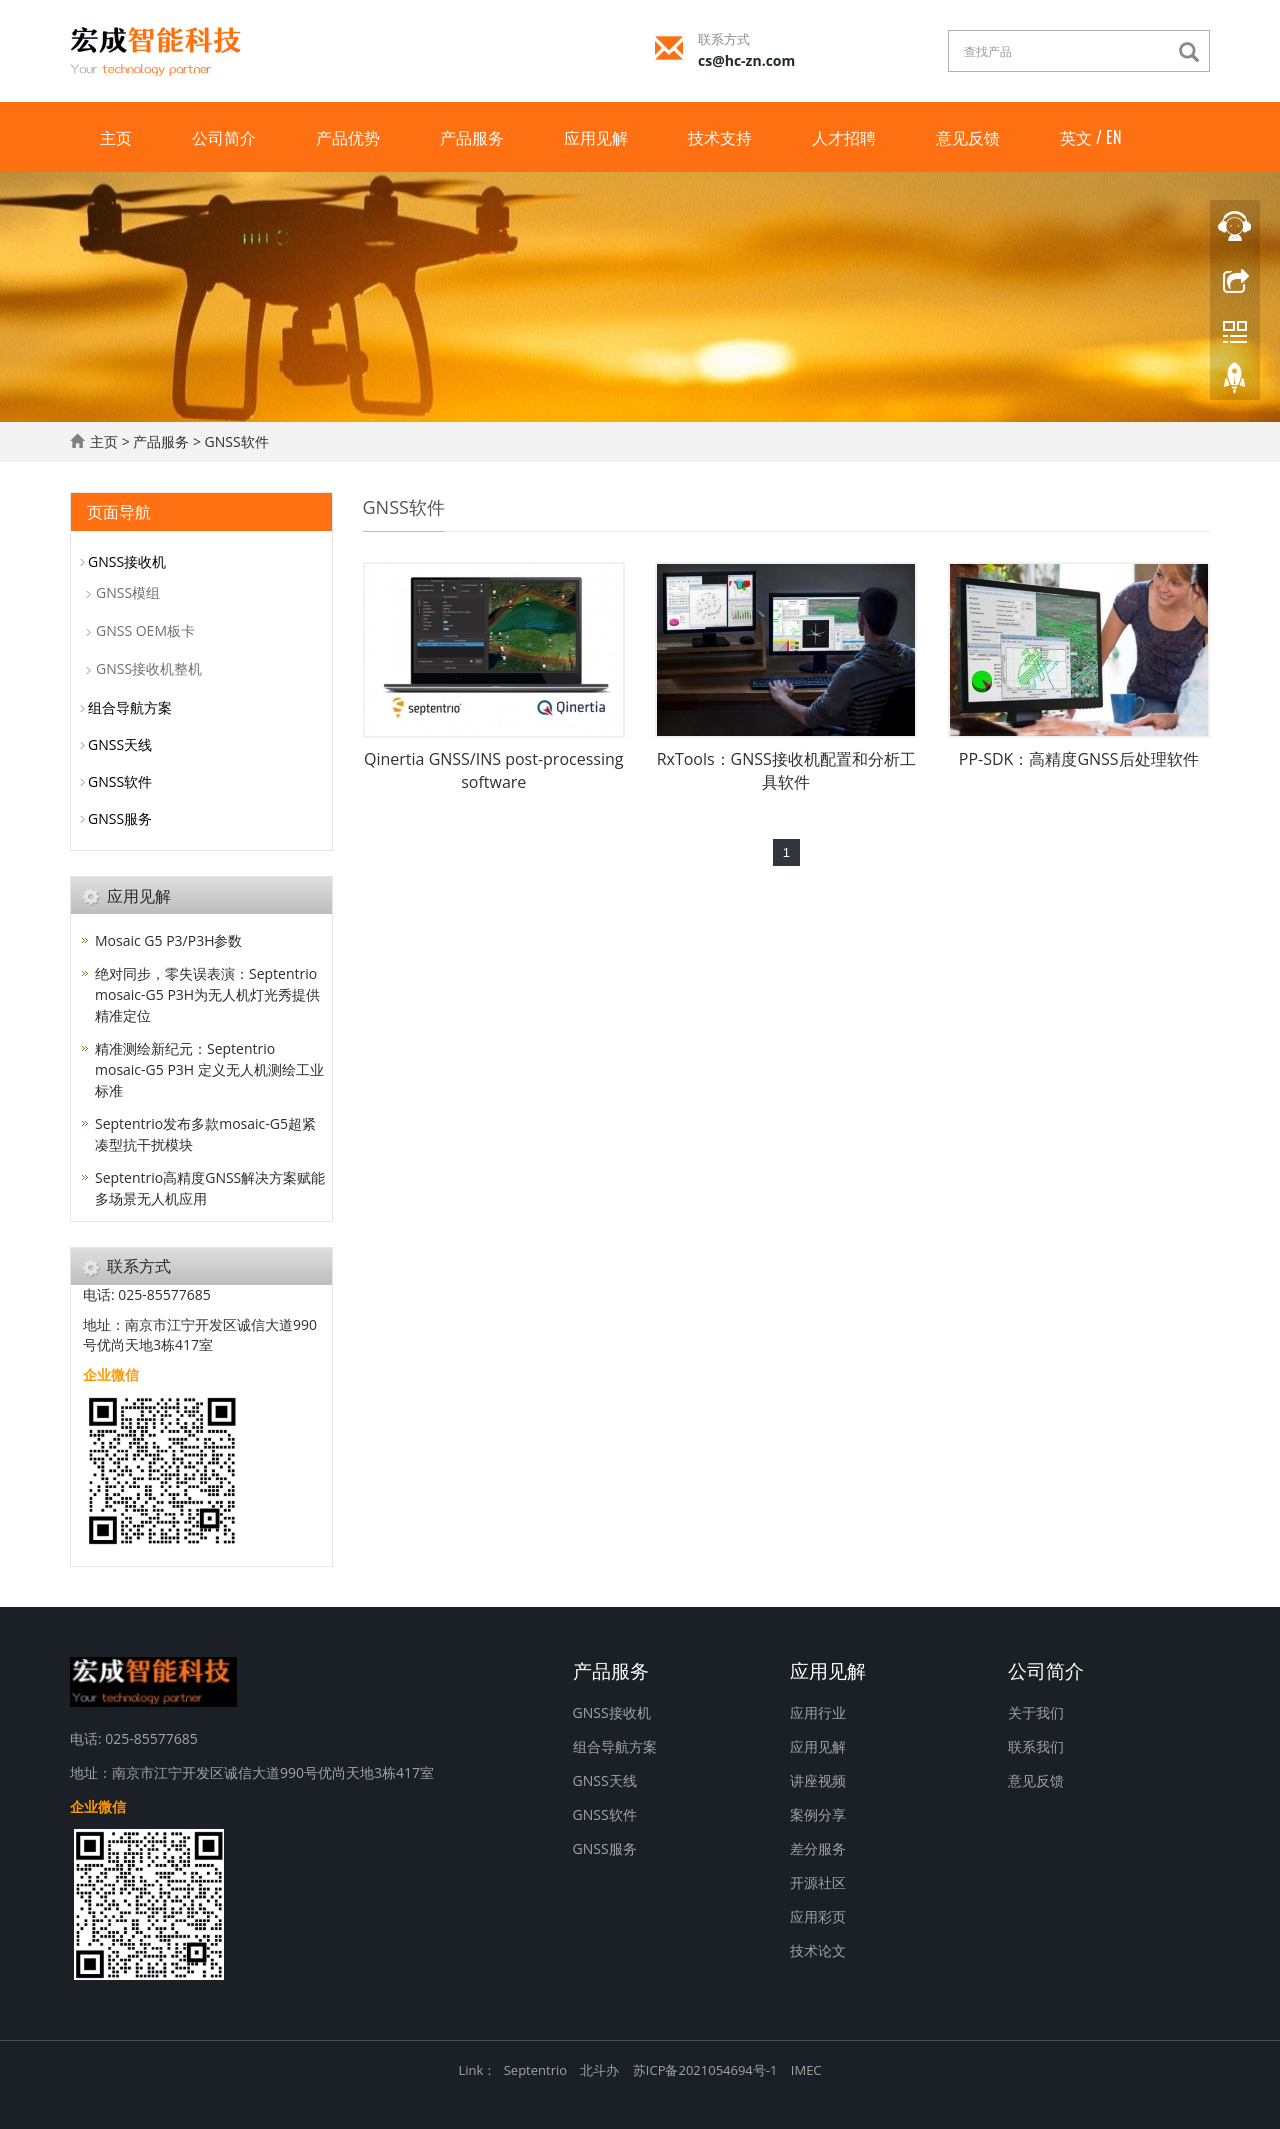 The image size is (1280, 2129). I want to click on 主页, so click(116, 137).